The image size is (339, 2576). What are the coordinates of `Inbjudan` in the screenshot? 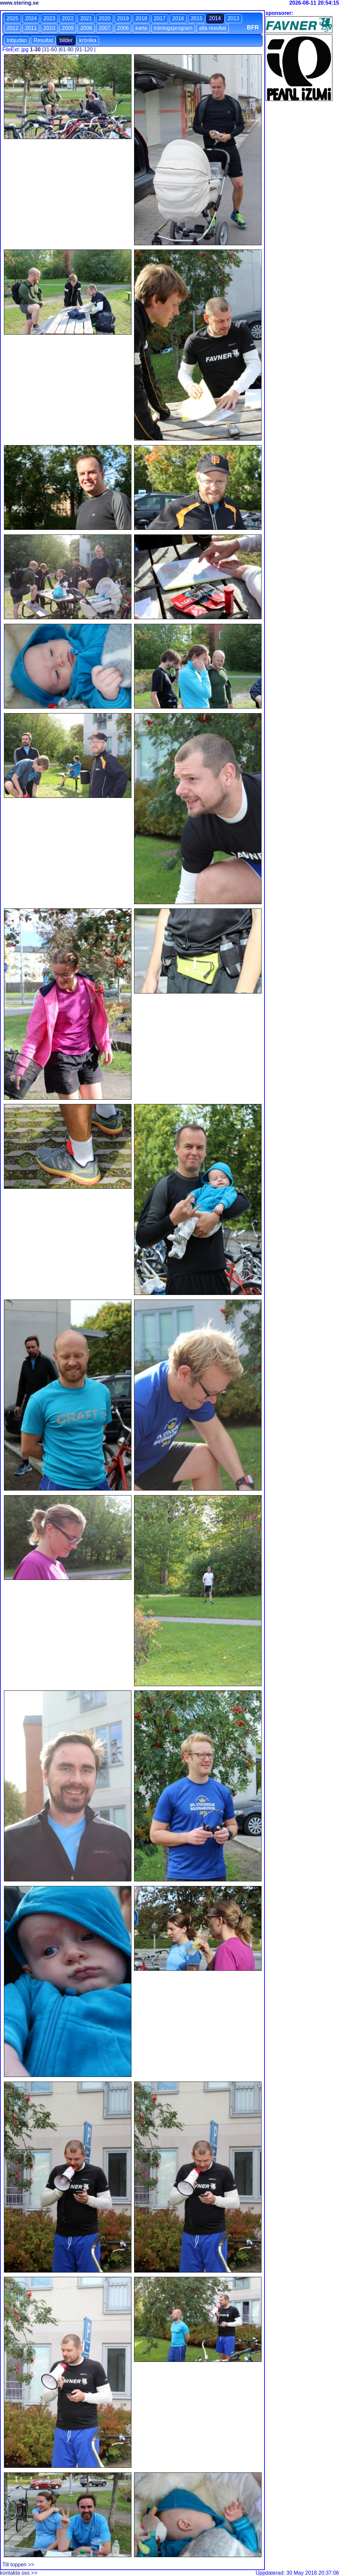 It's located at (17, 40).